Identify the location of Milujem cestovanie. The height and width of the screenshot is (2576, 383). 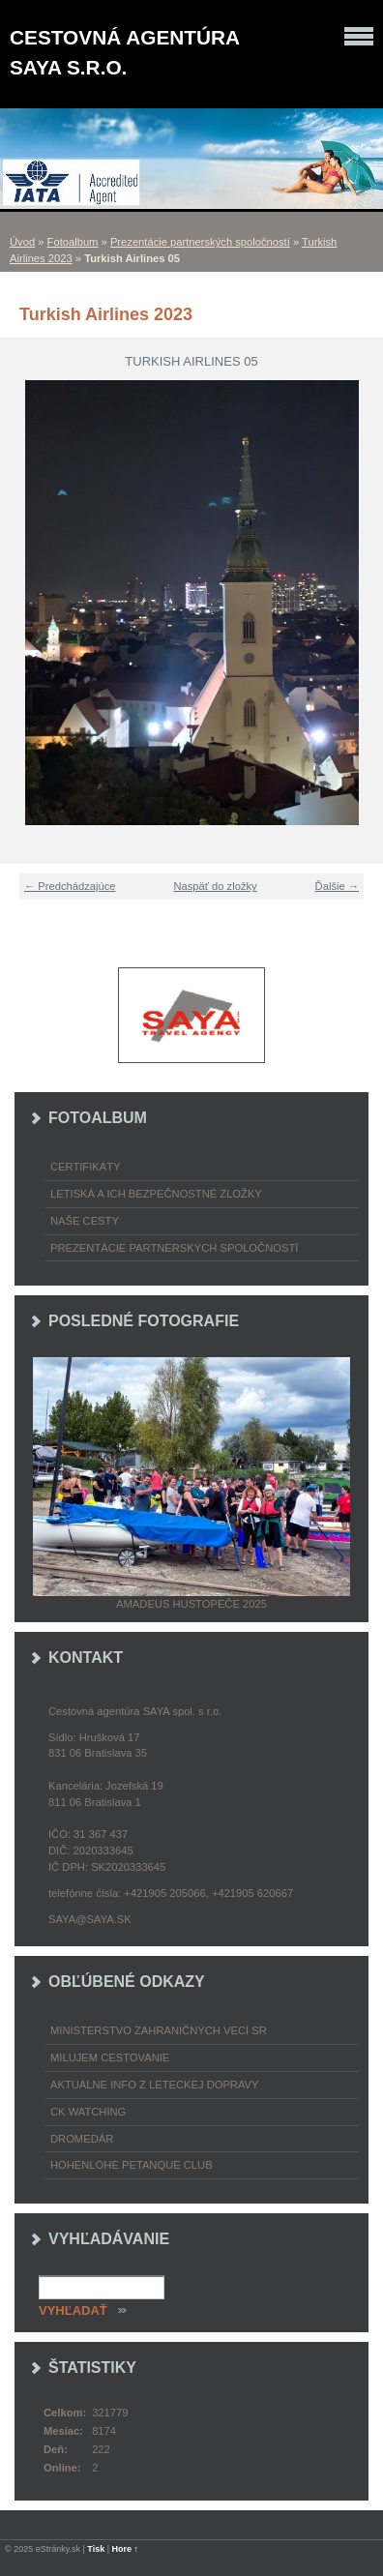
(109, 2057).